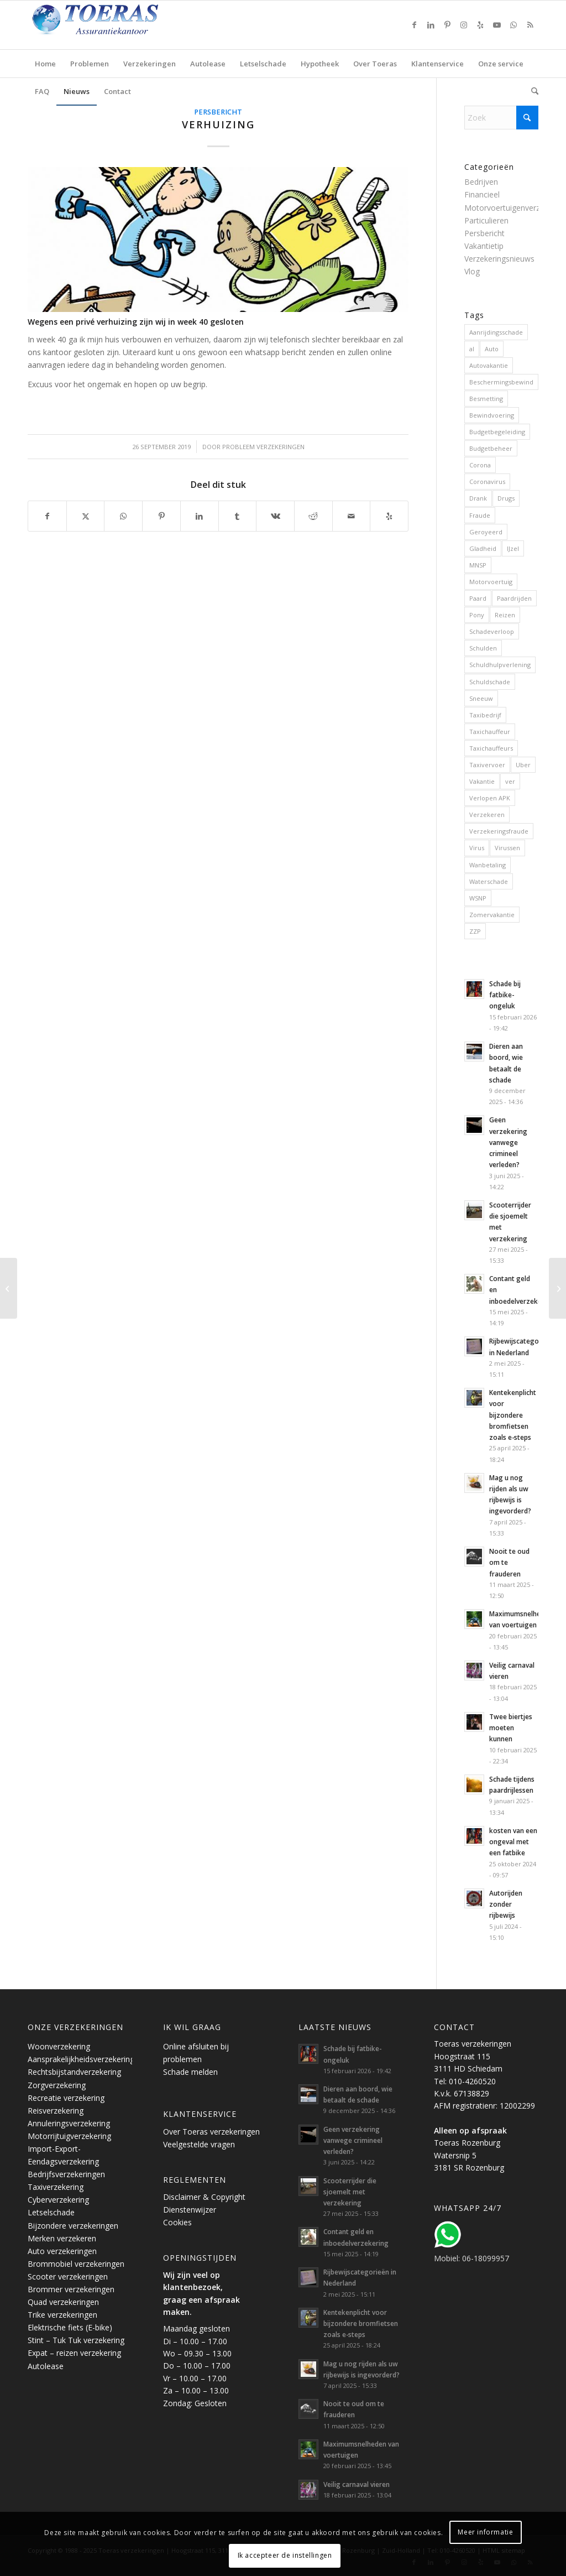 The height and width of the screenshot is (2576, 566). What do you see at coordinates (489, 731) in the screenshot?
I see `Taxichauffeur [Taxichauffeur (3 items)]` at bounding box center [489, 731].